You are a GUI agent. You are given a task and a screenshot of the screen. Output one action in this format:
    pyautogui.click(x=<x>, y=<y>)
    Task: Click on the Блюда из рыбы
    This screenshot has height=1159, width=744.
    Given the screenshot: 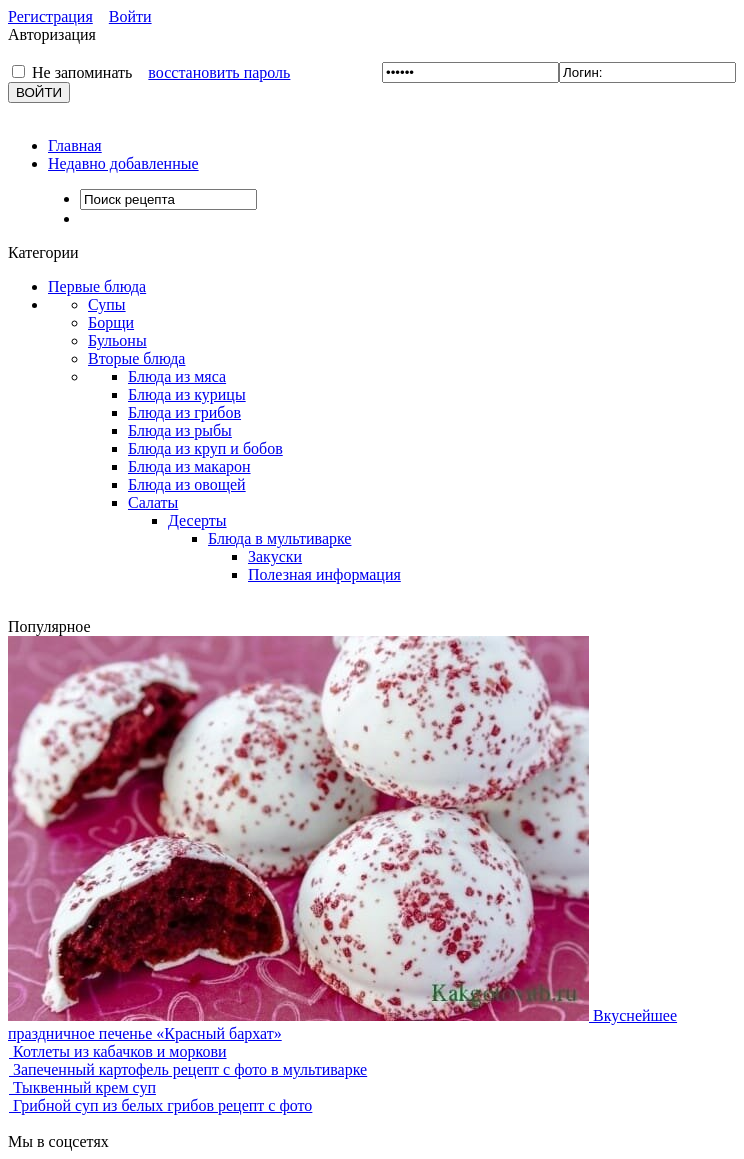 What is the action you would take?
    pyautogui.click(x=180, y=430)
    